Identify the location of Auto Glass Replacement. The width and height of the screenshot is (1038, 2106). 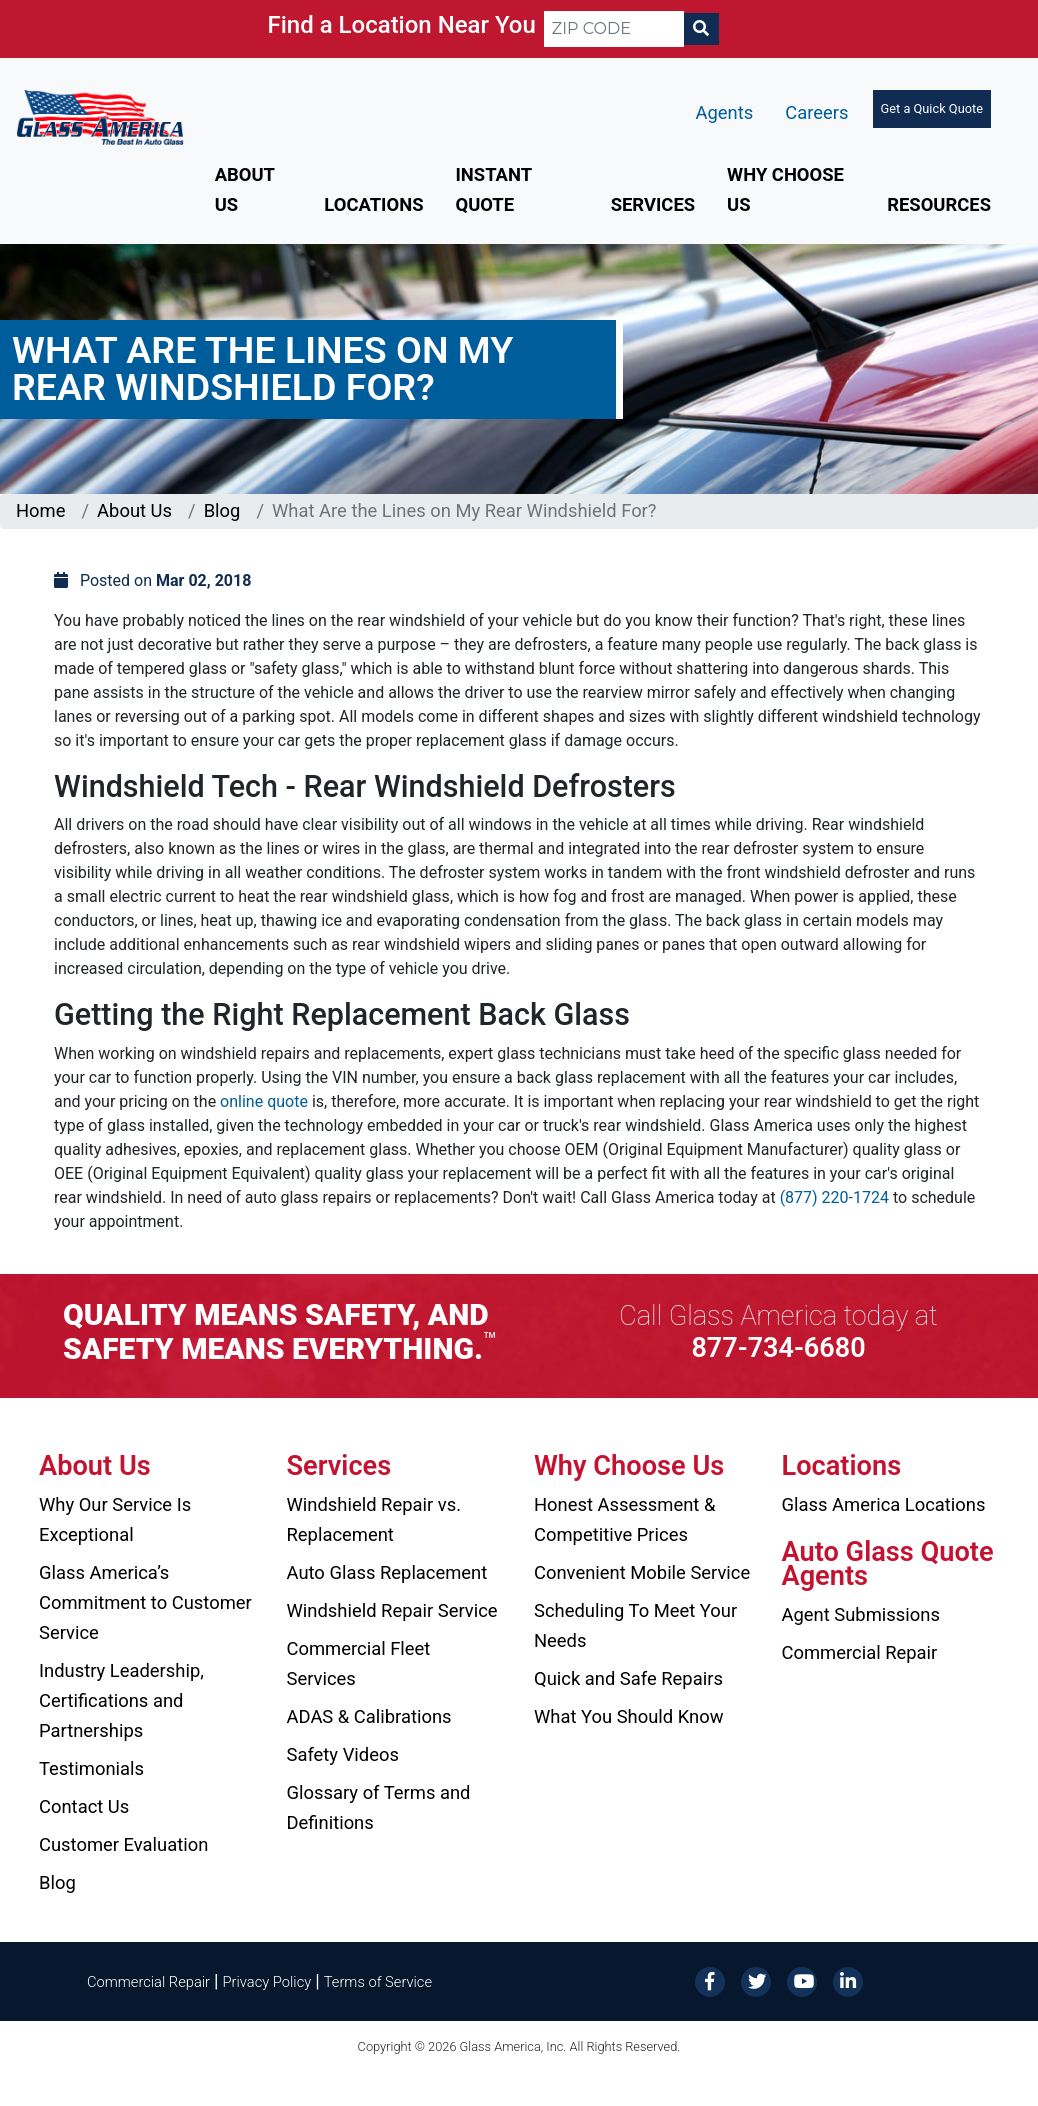
(387, 1572).